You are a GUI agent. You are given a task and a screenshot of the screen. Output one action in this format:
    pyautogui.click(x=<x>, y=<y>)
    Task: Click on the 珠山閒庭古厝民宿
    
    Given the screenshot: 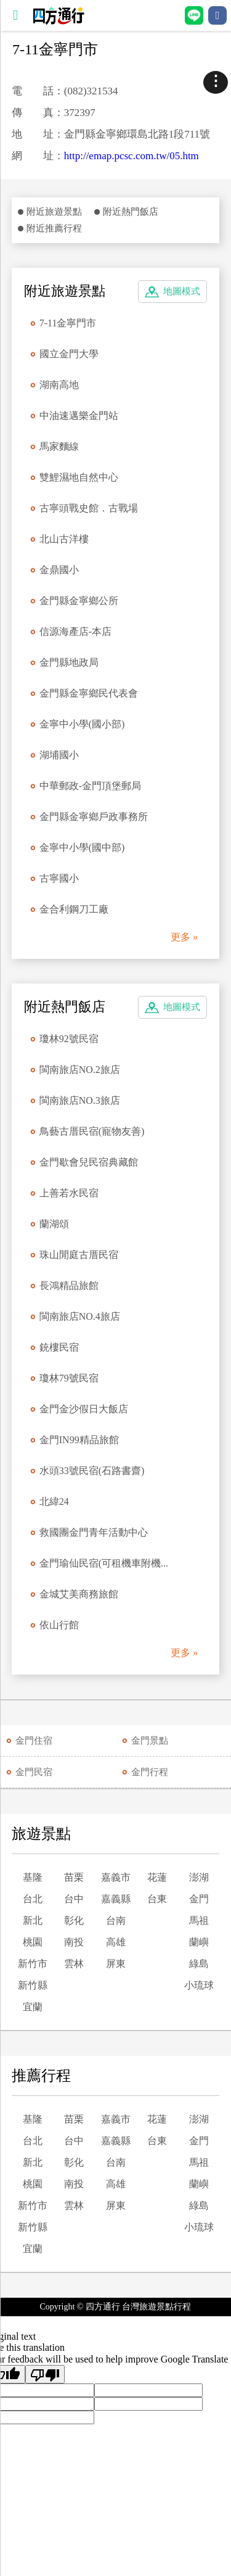 What is the action you would take?
    pyautogui.click(x=78, y=1254)
    